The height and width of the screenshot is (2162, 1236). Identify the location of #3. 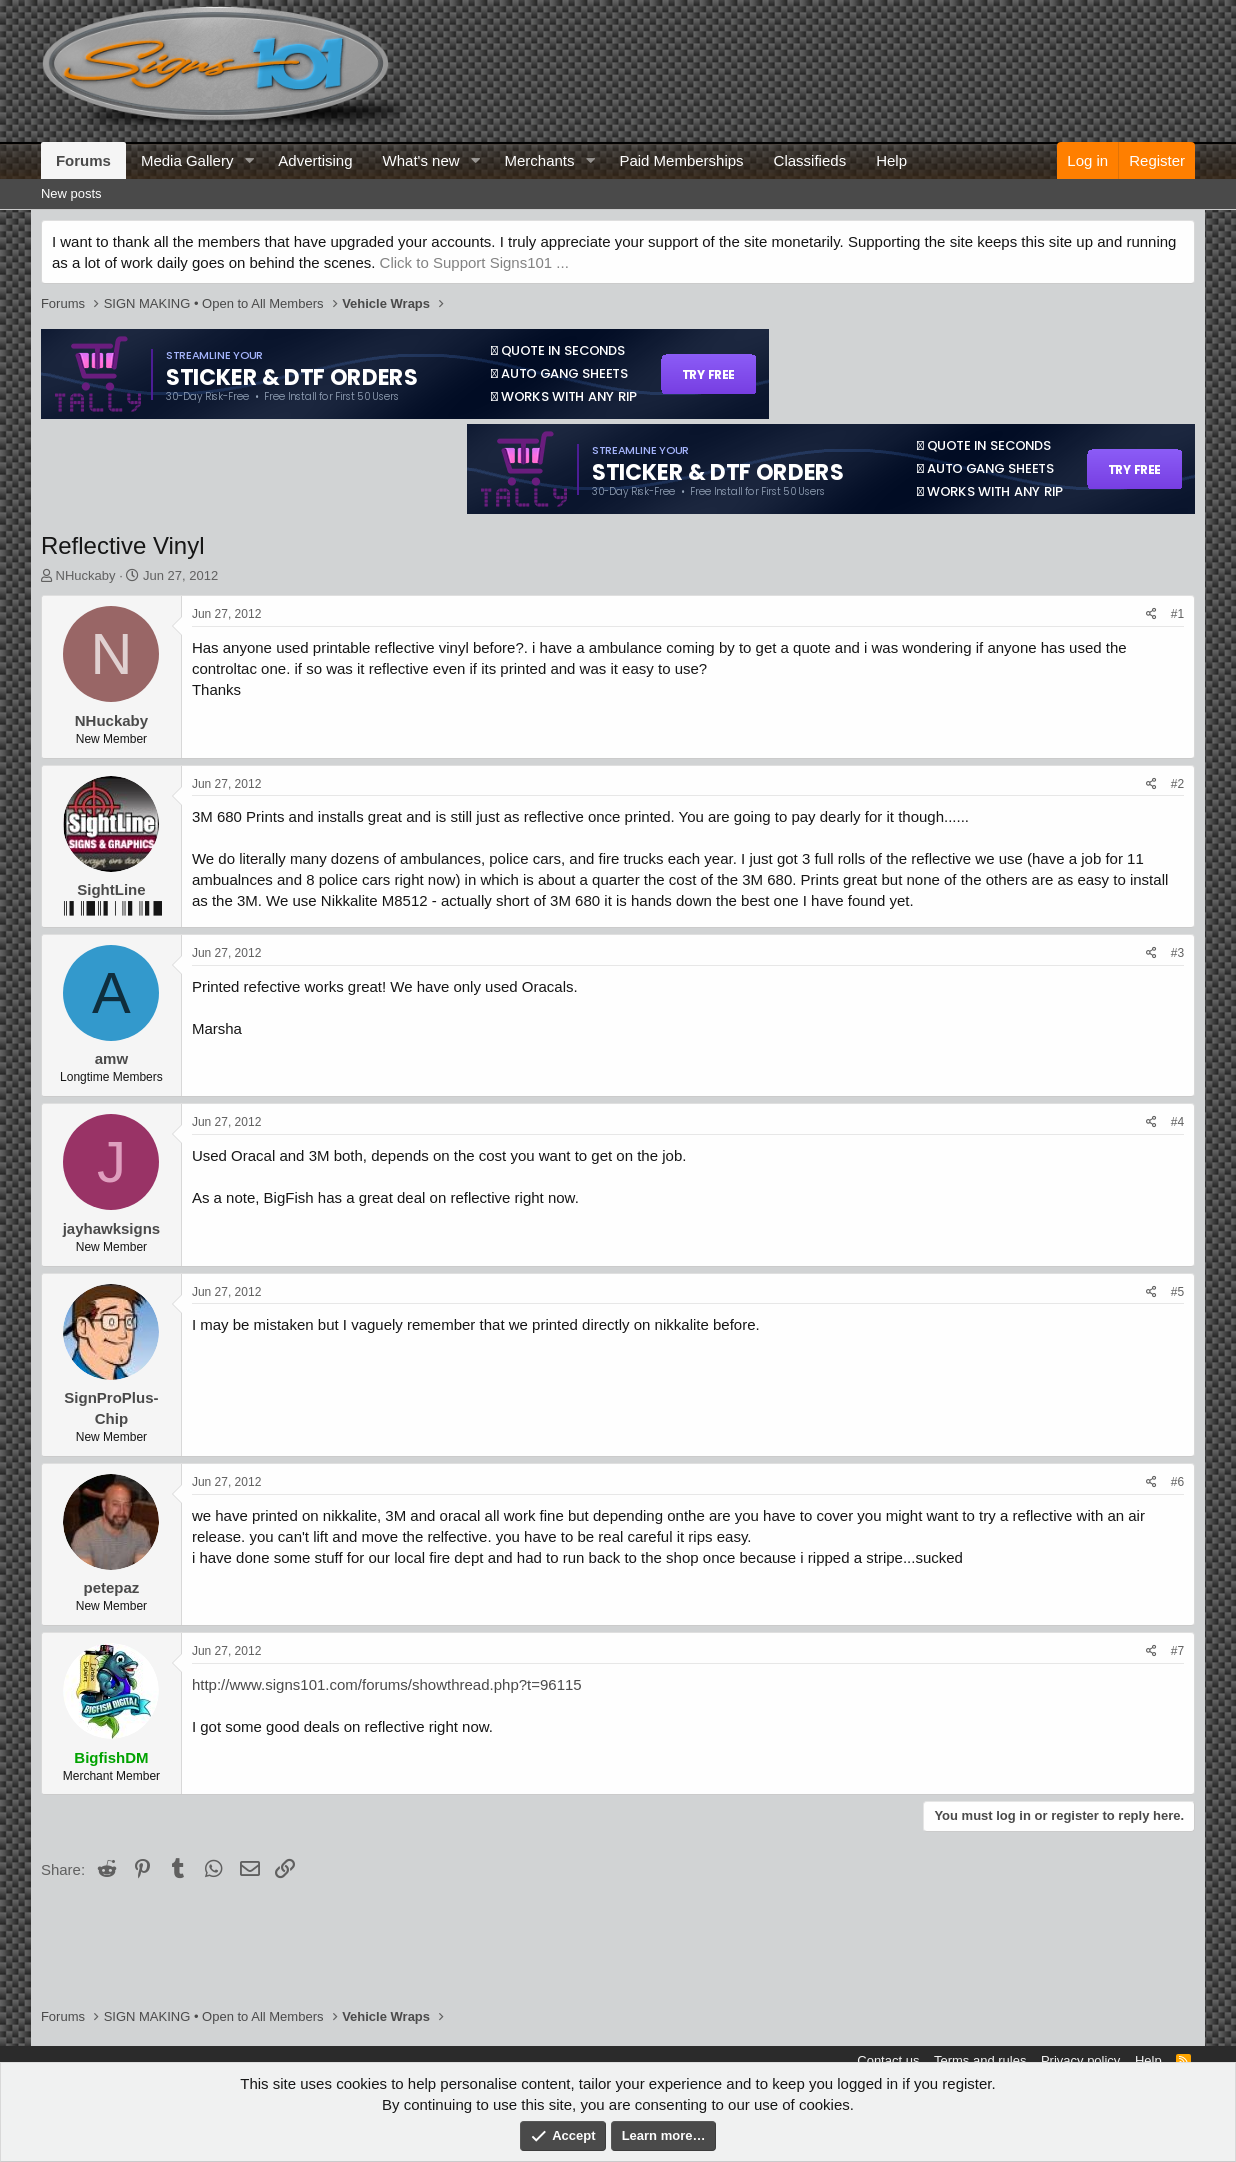
(1177, 953).